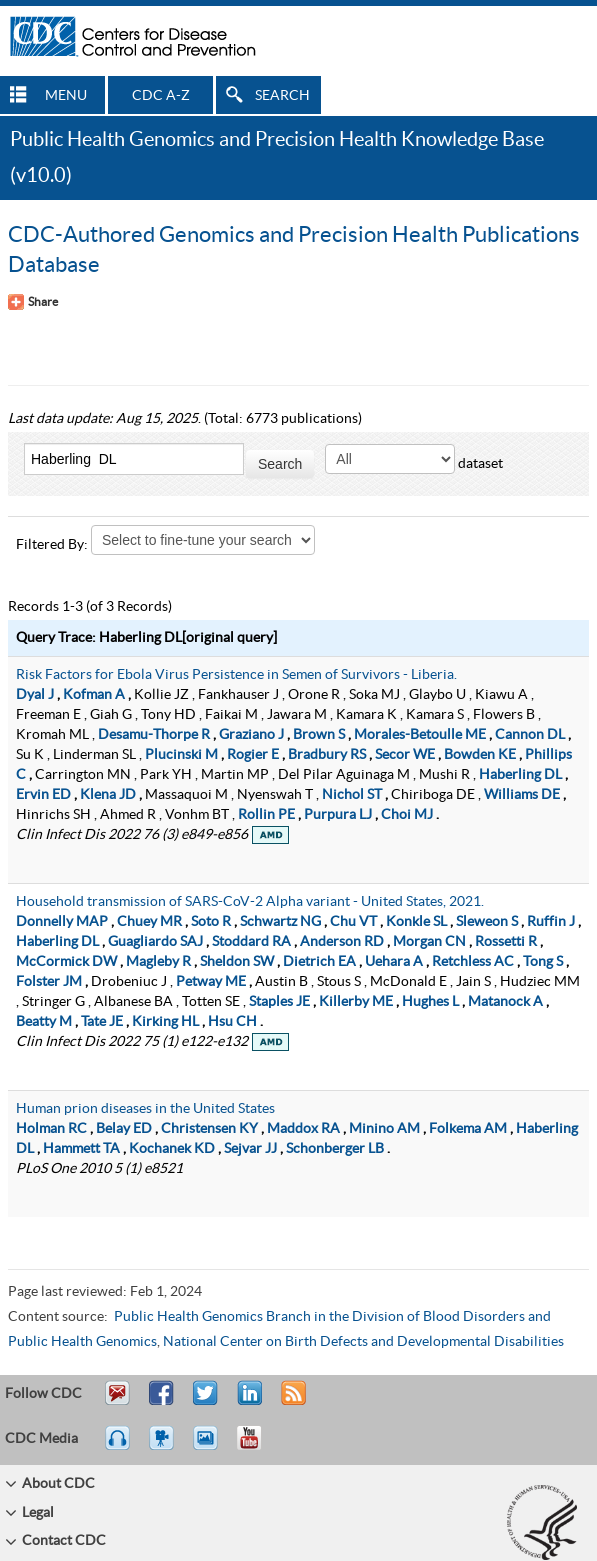  Describe the element at coordinates (416, 922) in the screenshot. I see `Konkle SL` at that location.